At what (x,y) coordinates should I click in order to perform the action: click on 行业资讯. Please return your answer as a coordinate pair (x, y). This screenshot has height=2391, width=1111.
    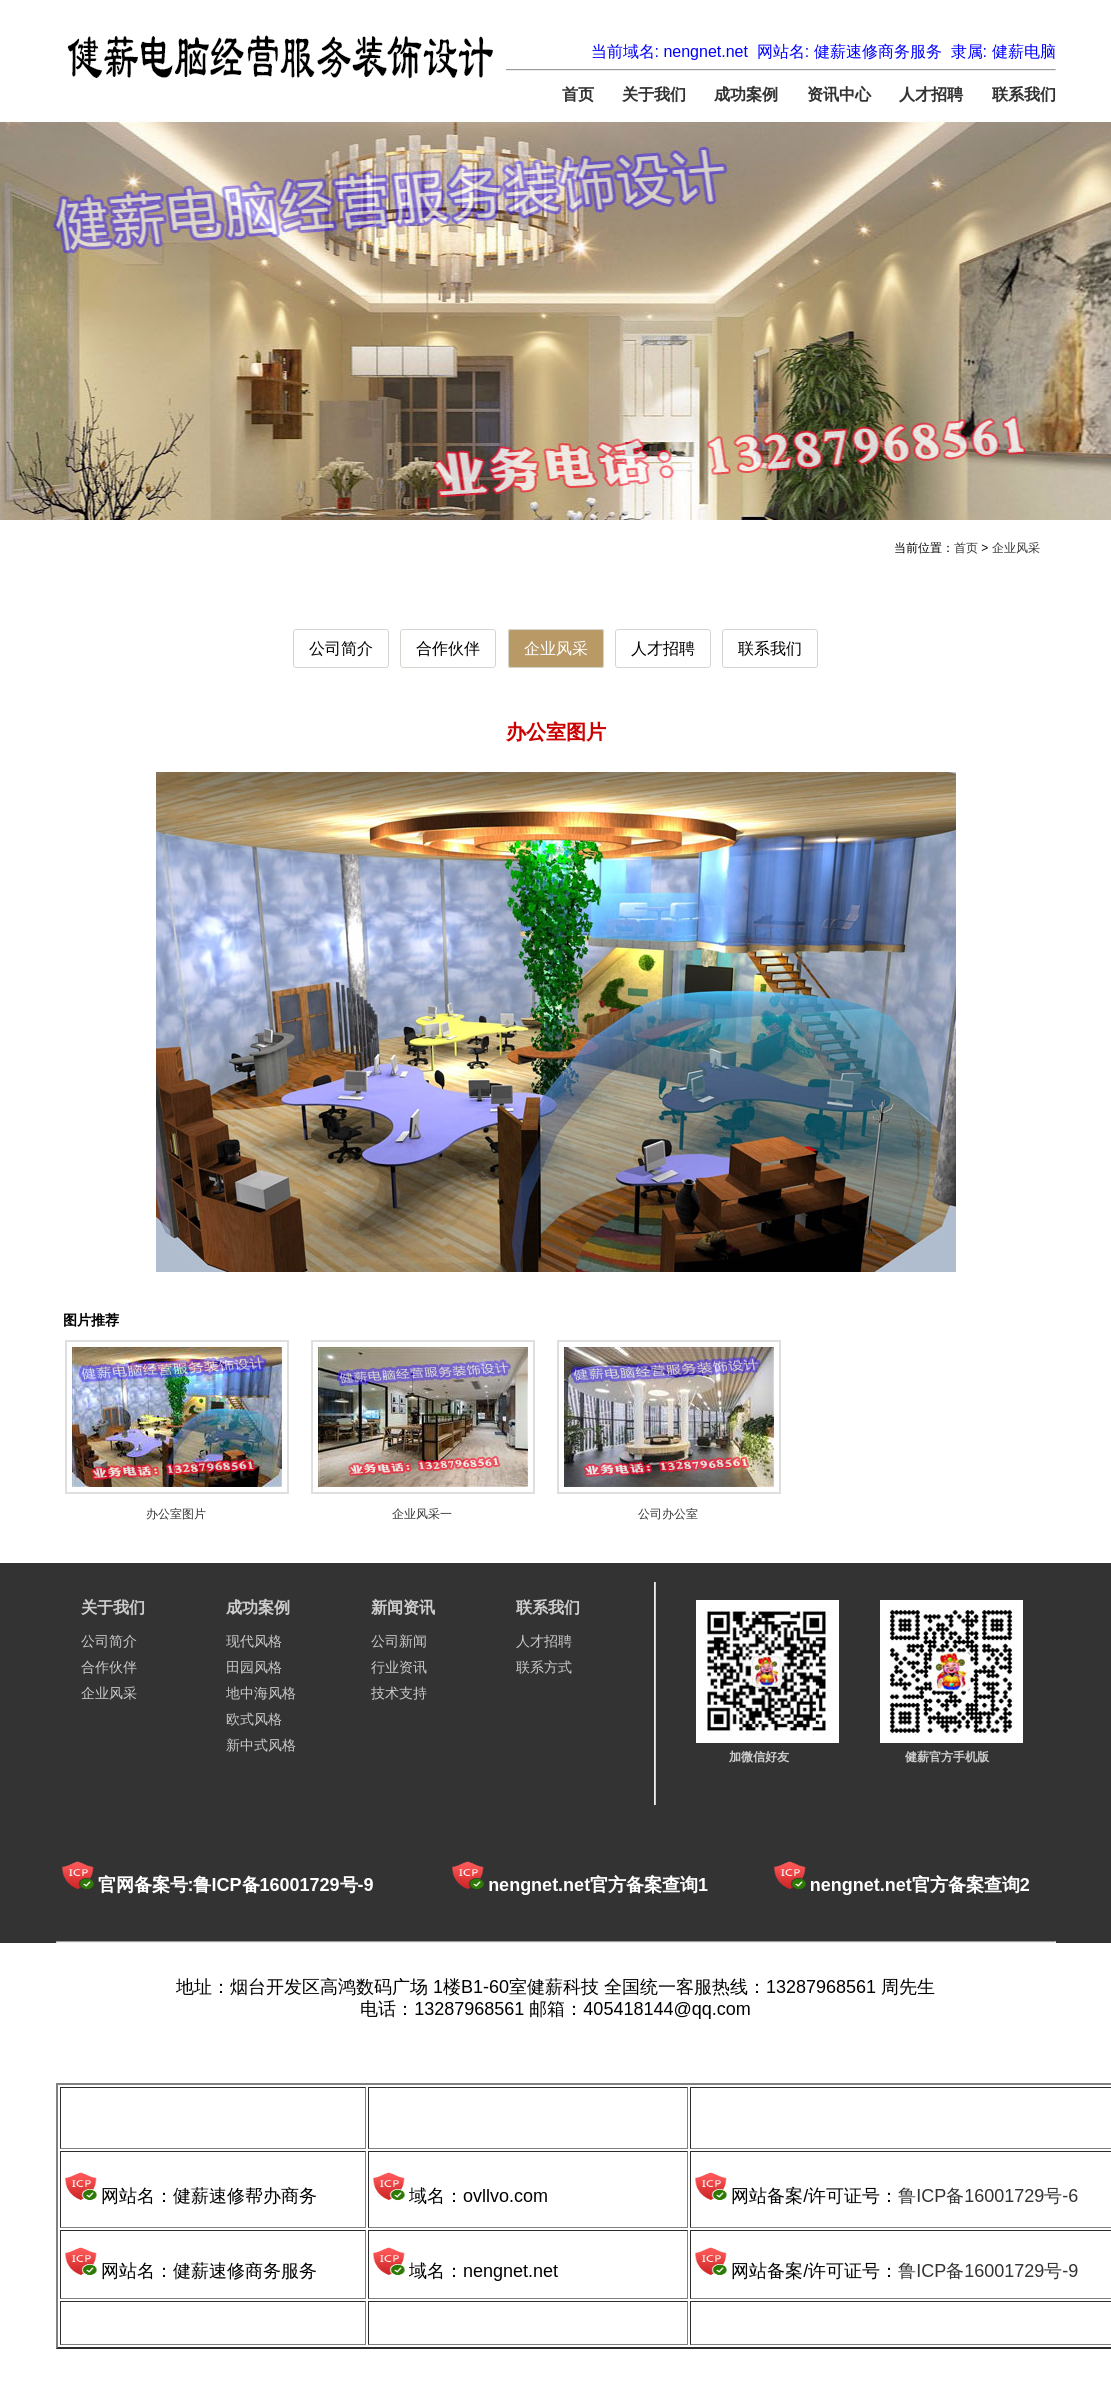
    Looking at the image, I should click on (399, 1667).